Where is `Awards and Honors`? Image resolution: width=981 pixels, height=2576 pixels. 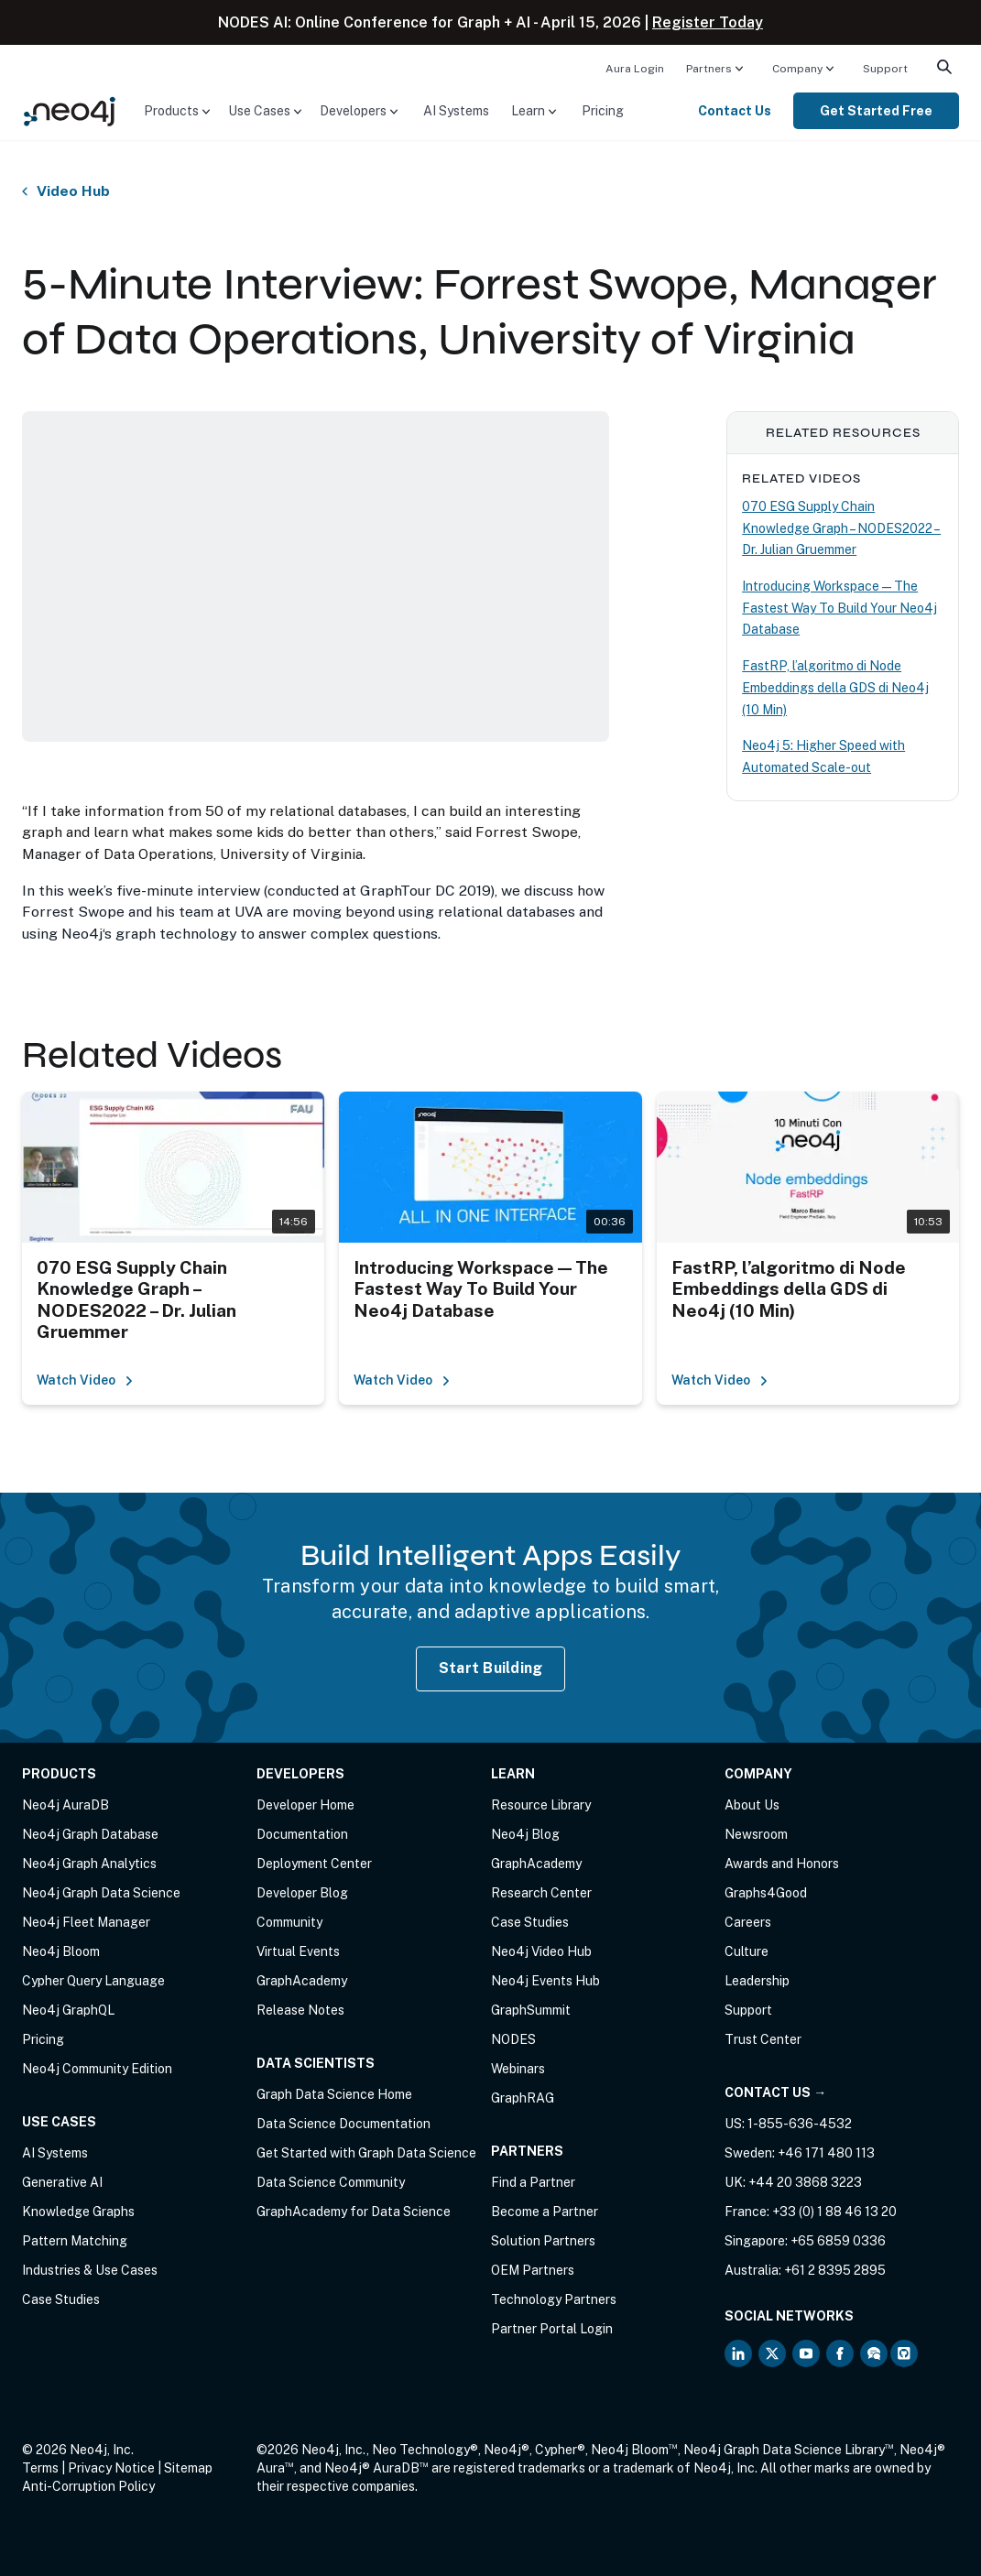 Awards and Honors is located at coordinates (782, 1863).